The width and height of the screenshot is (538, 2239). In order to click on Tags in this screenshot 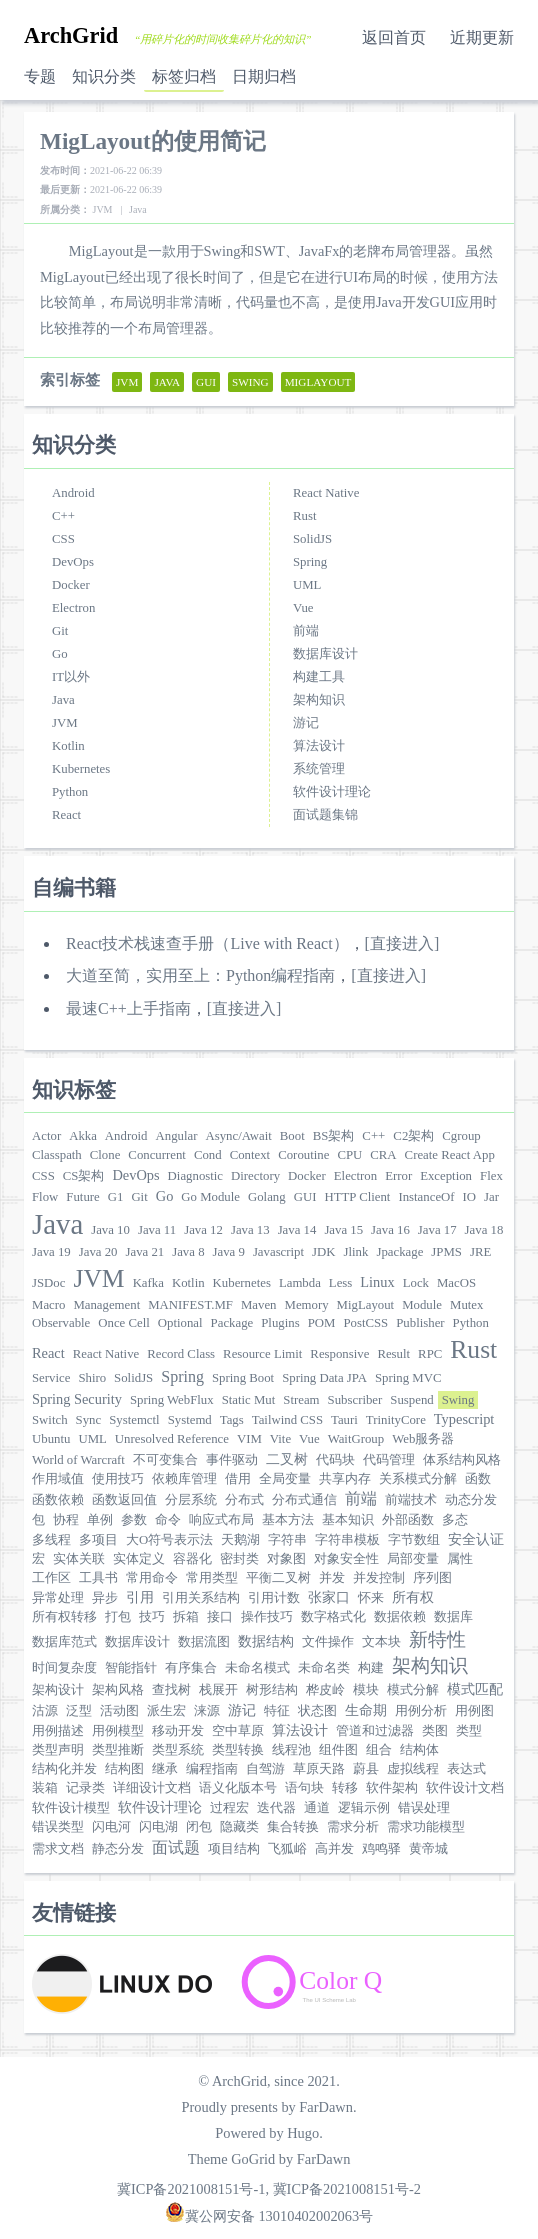, I will do `click(232, 1420)`.